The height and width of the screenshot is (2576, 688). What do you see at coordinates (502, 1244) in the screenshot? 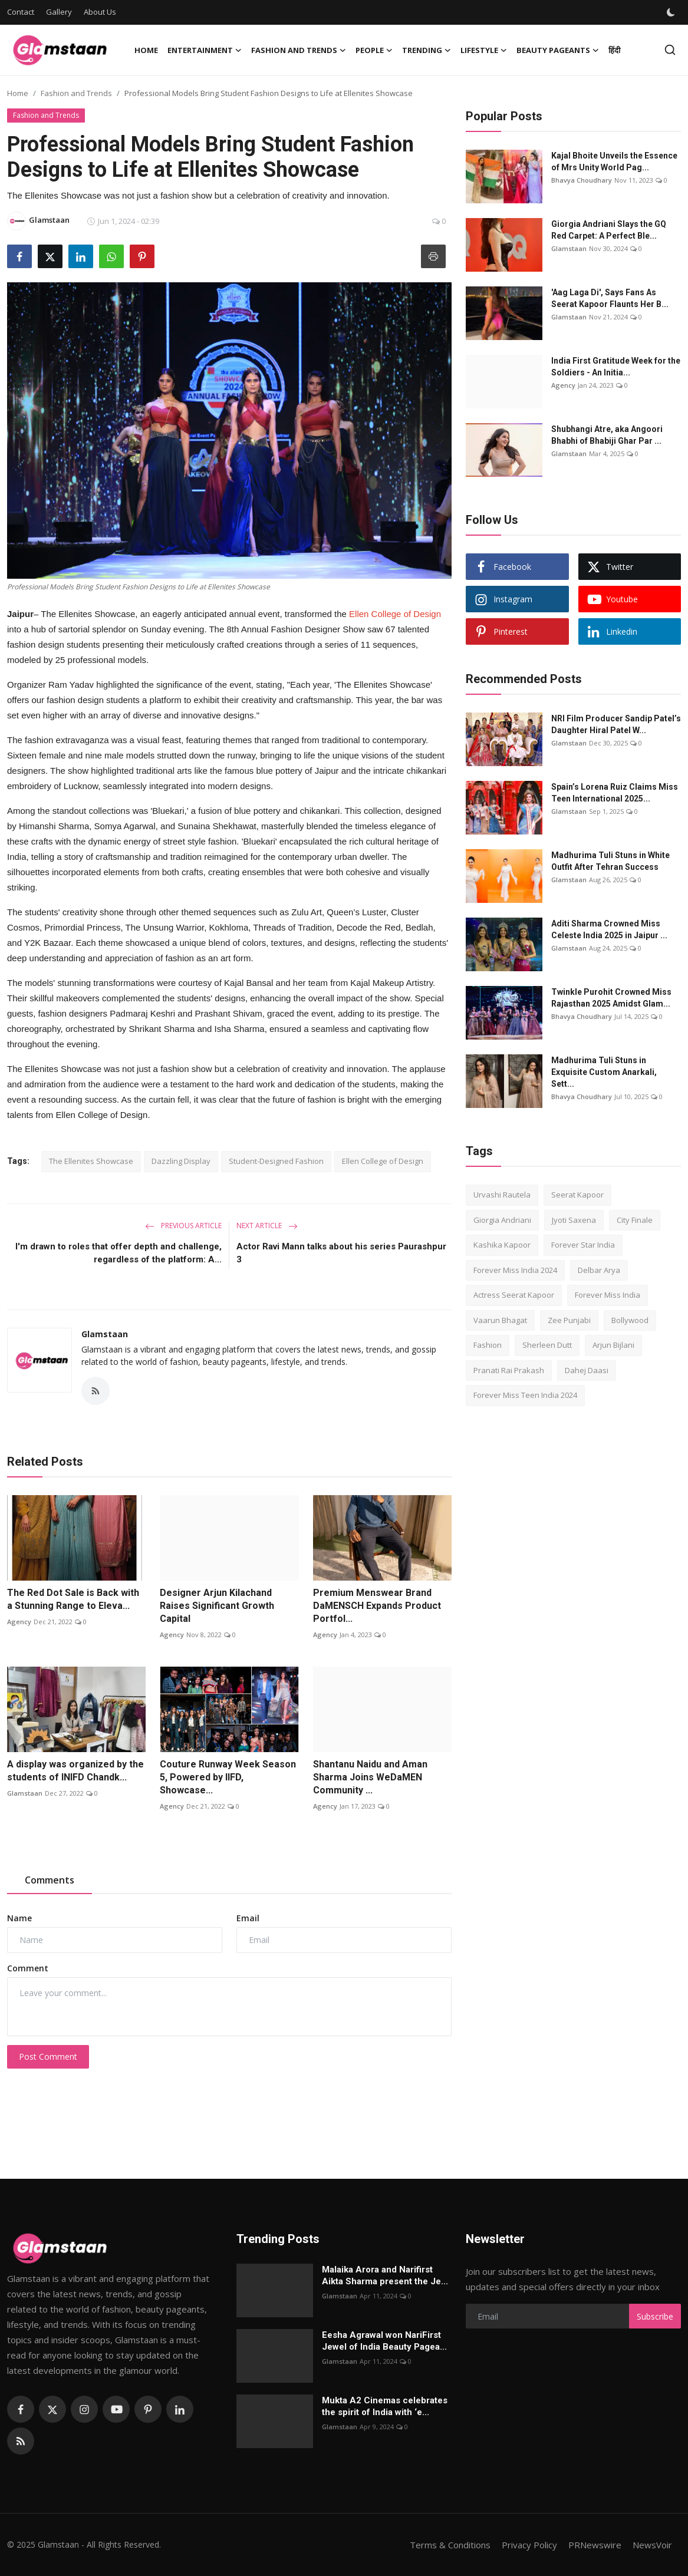
I see `Kashika Kapoor` at bounding box center [502, 1244].